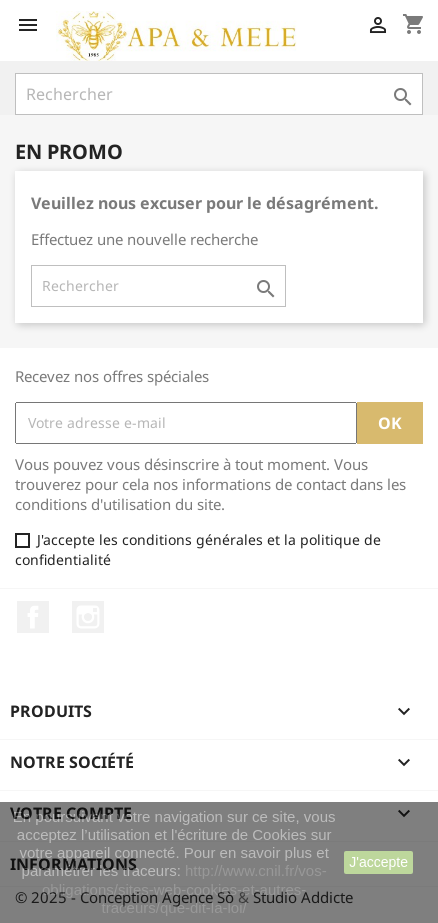 The image size is (438, 923). What do you see at coordinates (33, 617) in the screenshot?
I see `Facebook` at bounding box center [33, 617].